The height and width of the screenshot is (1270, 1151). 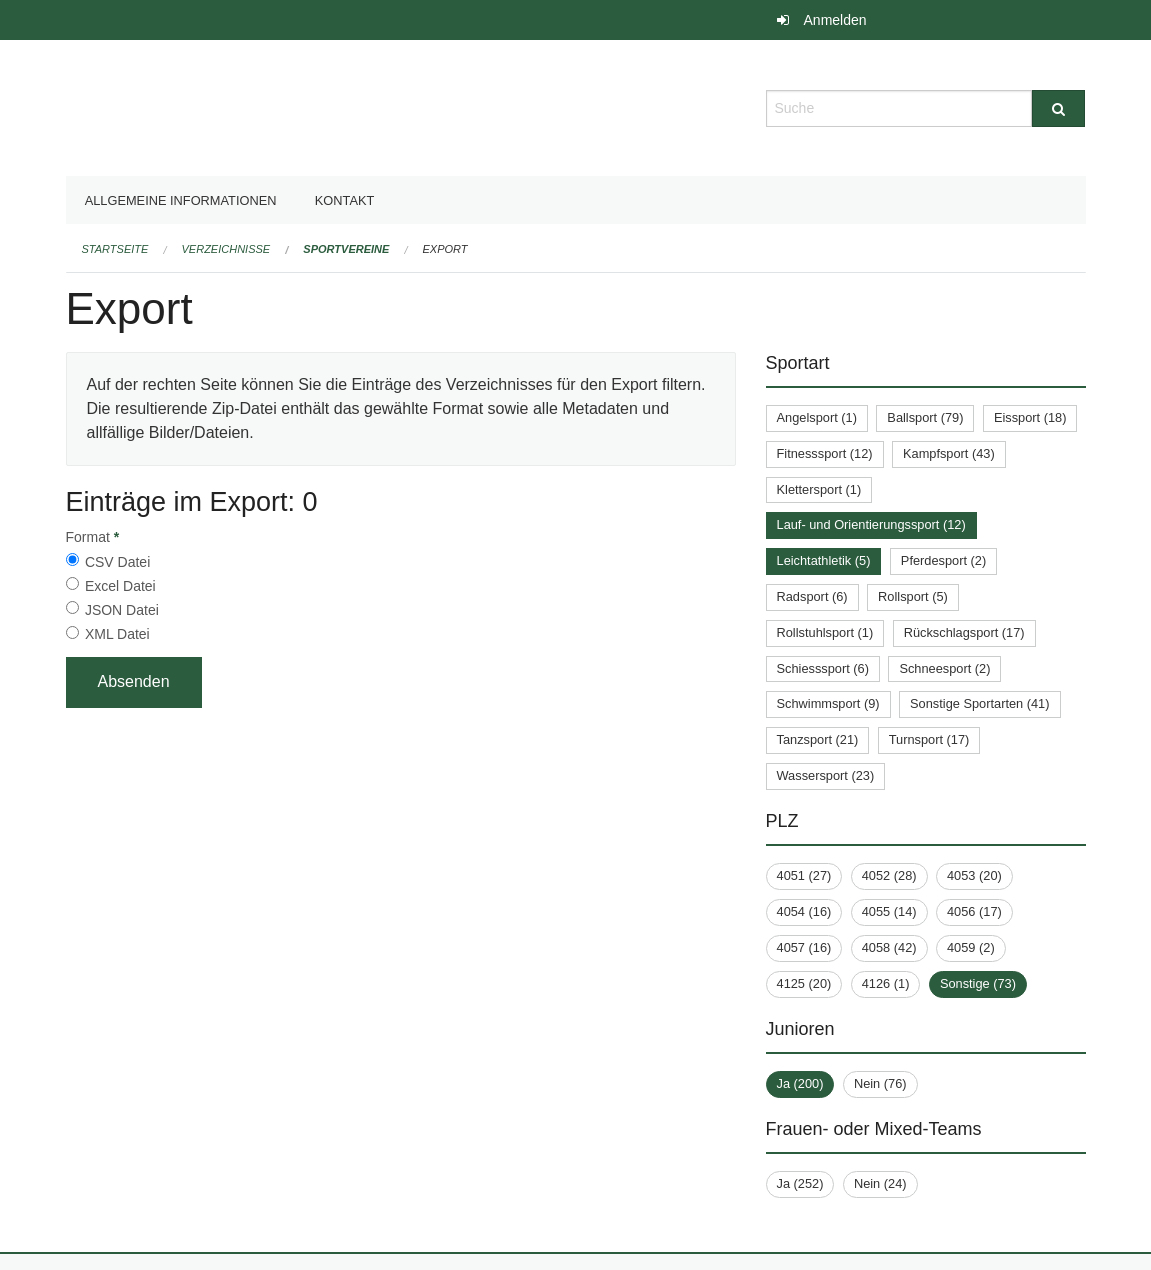 I want to click on Rollsport (5), so click(x=913, y=596).